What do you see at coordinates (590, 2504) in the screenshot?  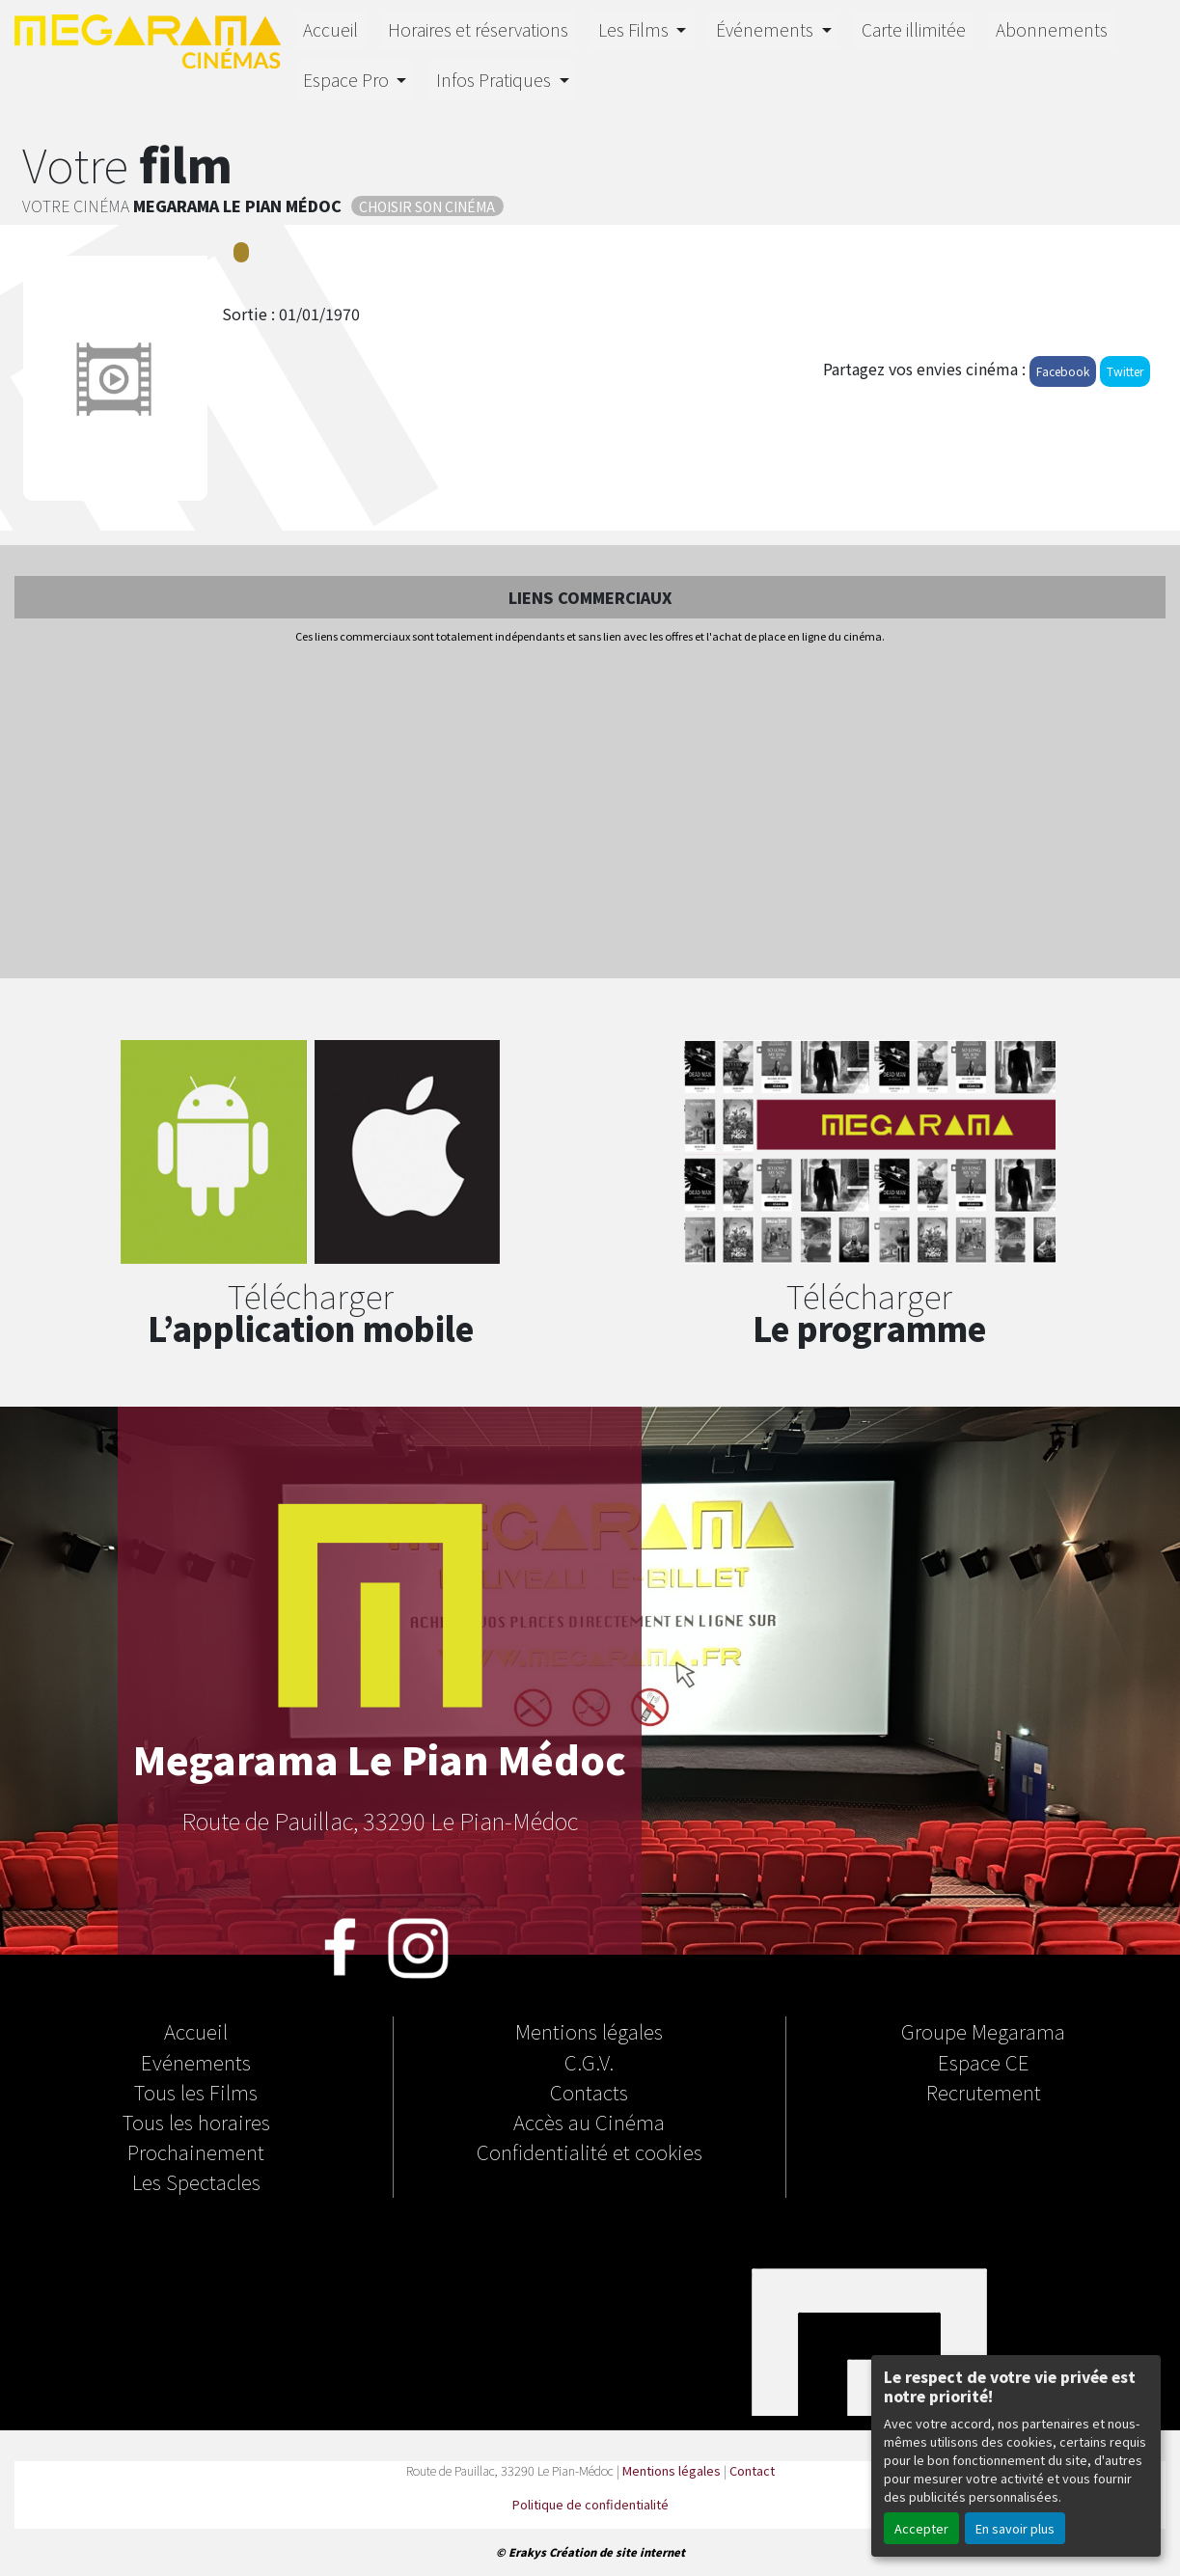 I see `Politique de confidentialité` at bounding box center [590, 2504].